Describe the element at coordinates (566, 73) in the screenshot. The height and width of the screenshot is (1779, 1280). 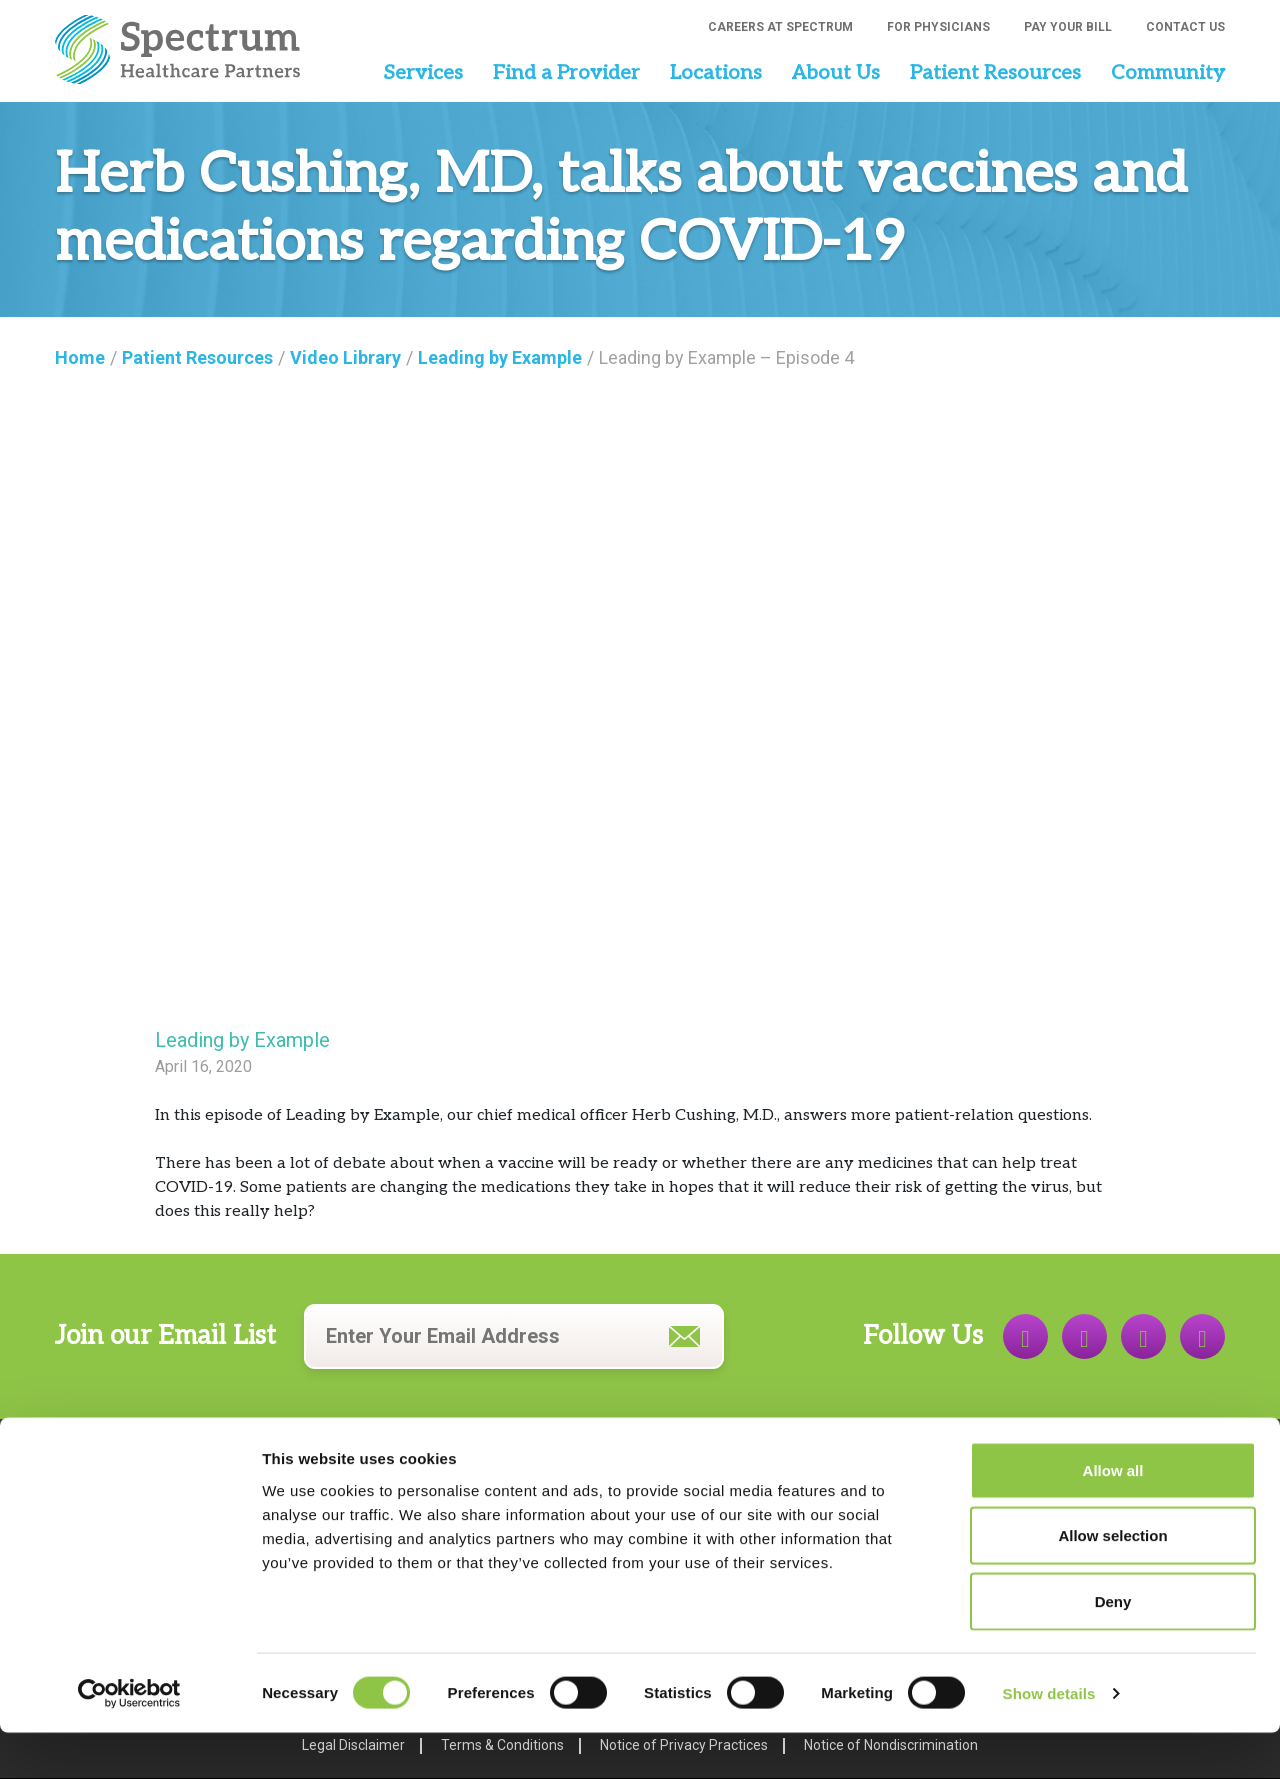
I see `Find a Provider` at that location.